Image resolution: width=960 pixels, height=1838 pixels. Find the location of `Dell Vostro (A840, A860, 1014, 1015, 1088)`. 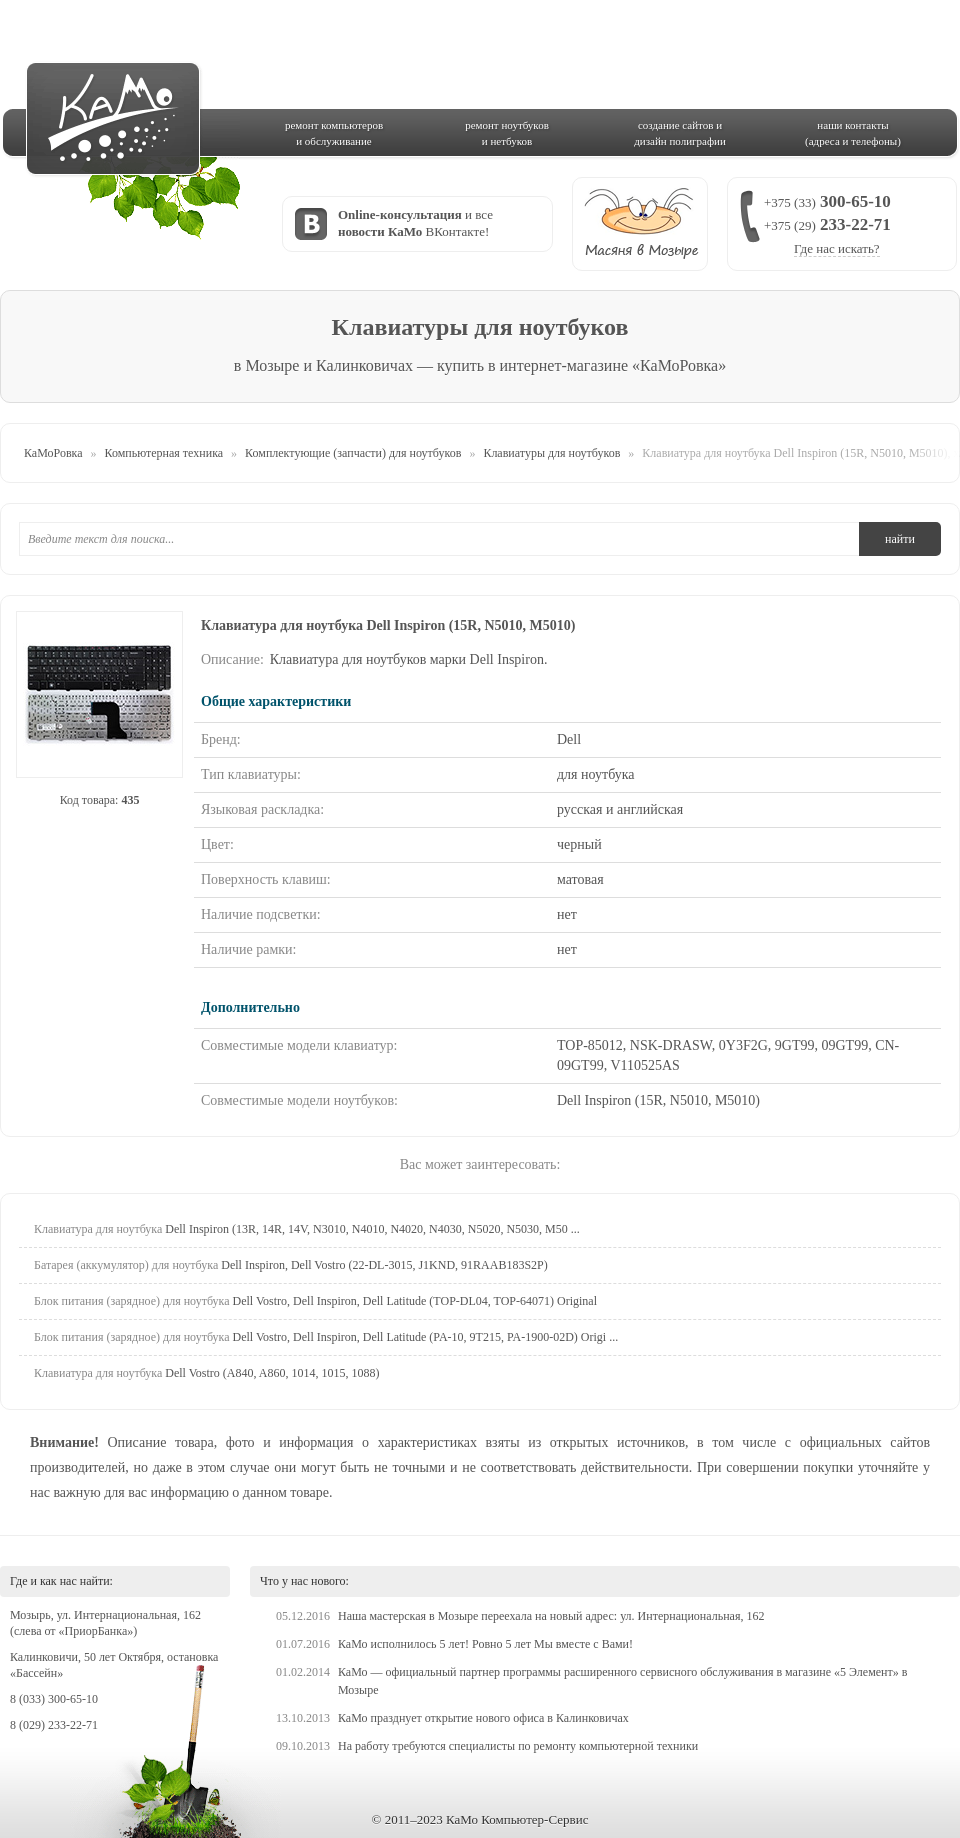

Dell Vostro (A840, A860, 1014, 1015, 1088) is located at coordinates (207, 1373).